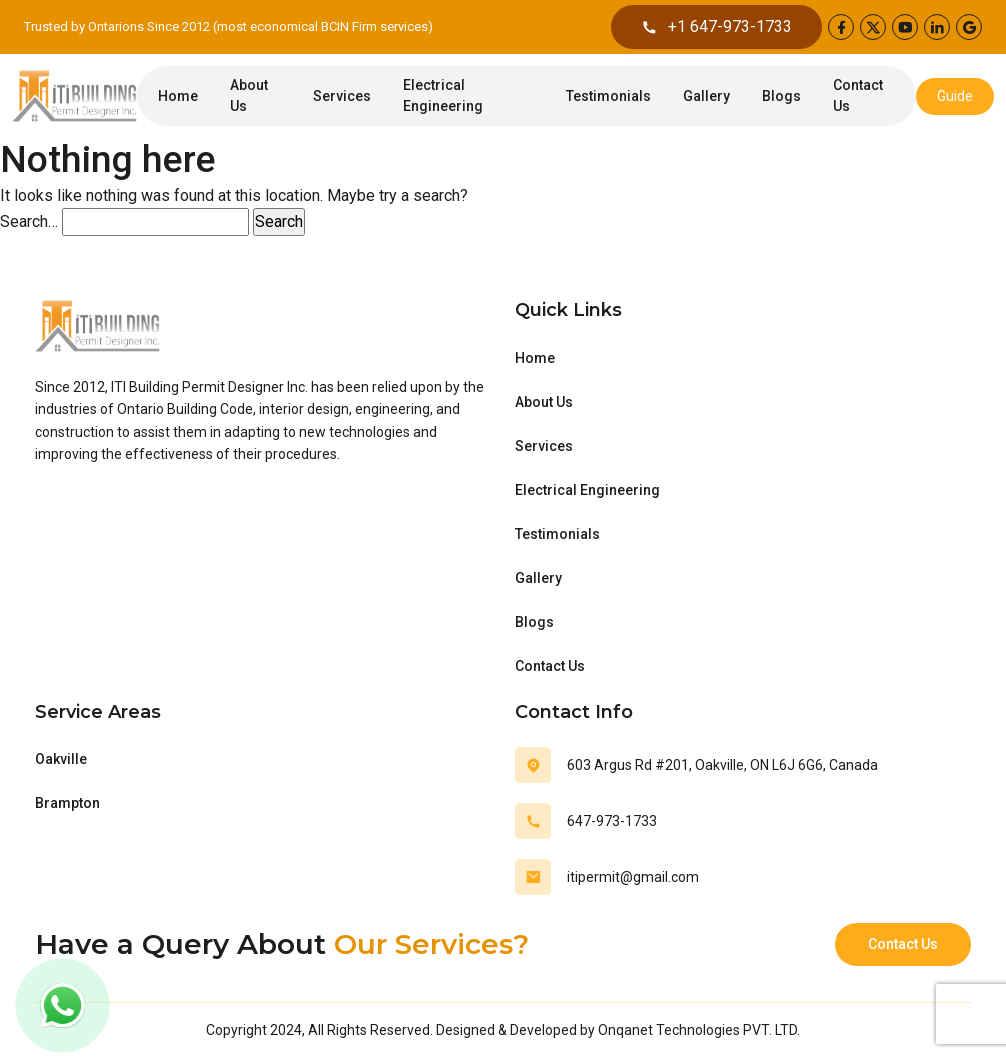  Describe the element at coordinates (858, 95) in the screenshot. I see `Contact Us` at that location.